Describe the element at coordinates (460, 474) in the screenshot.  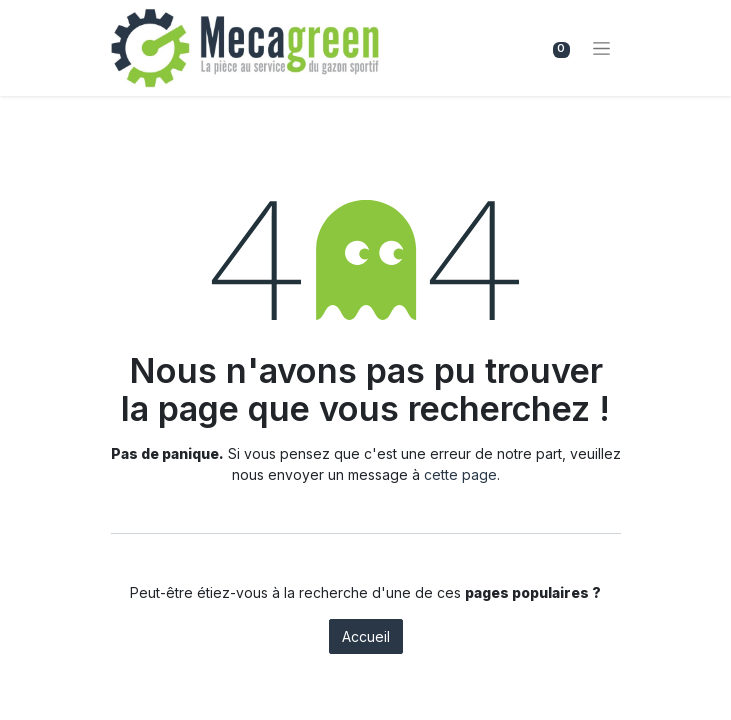
I see `cette page` at that location.